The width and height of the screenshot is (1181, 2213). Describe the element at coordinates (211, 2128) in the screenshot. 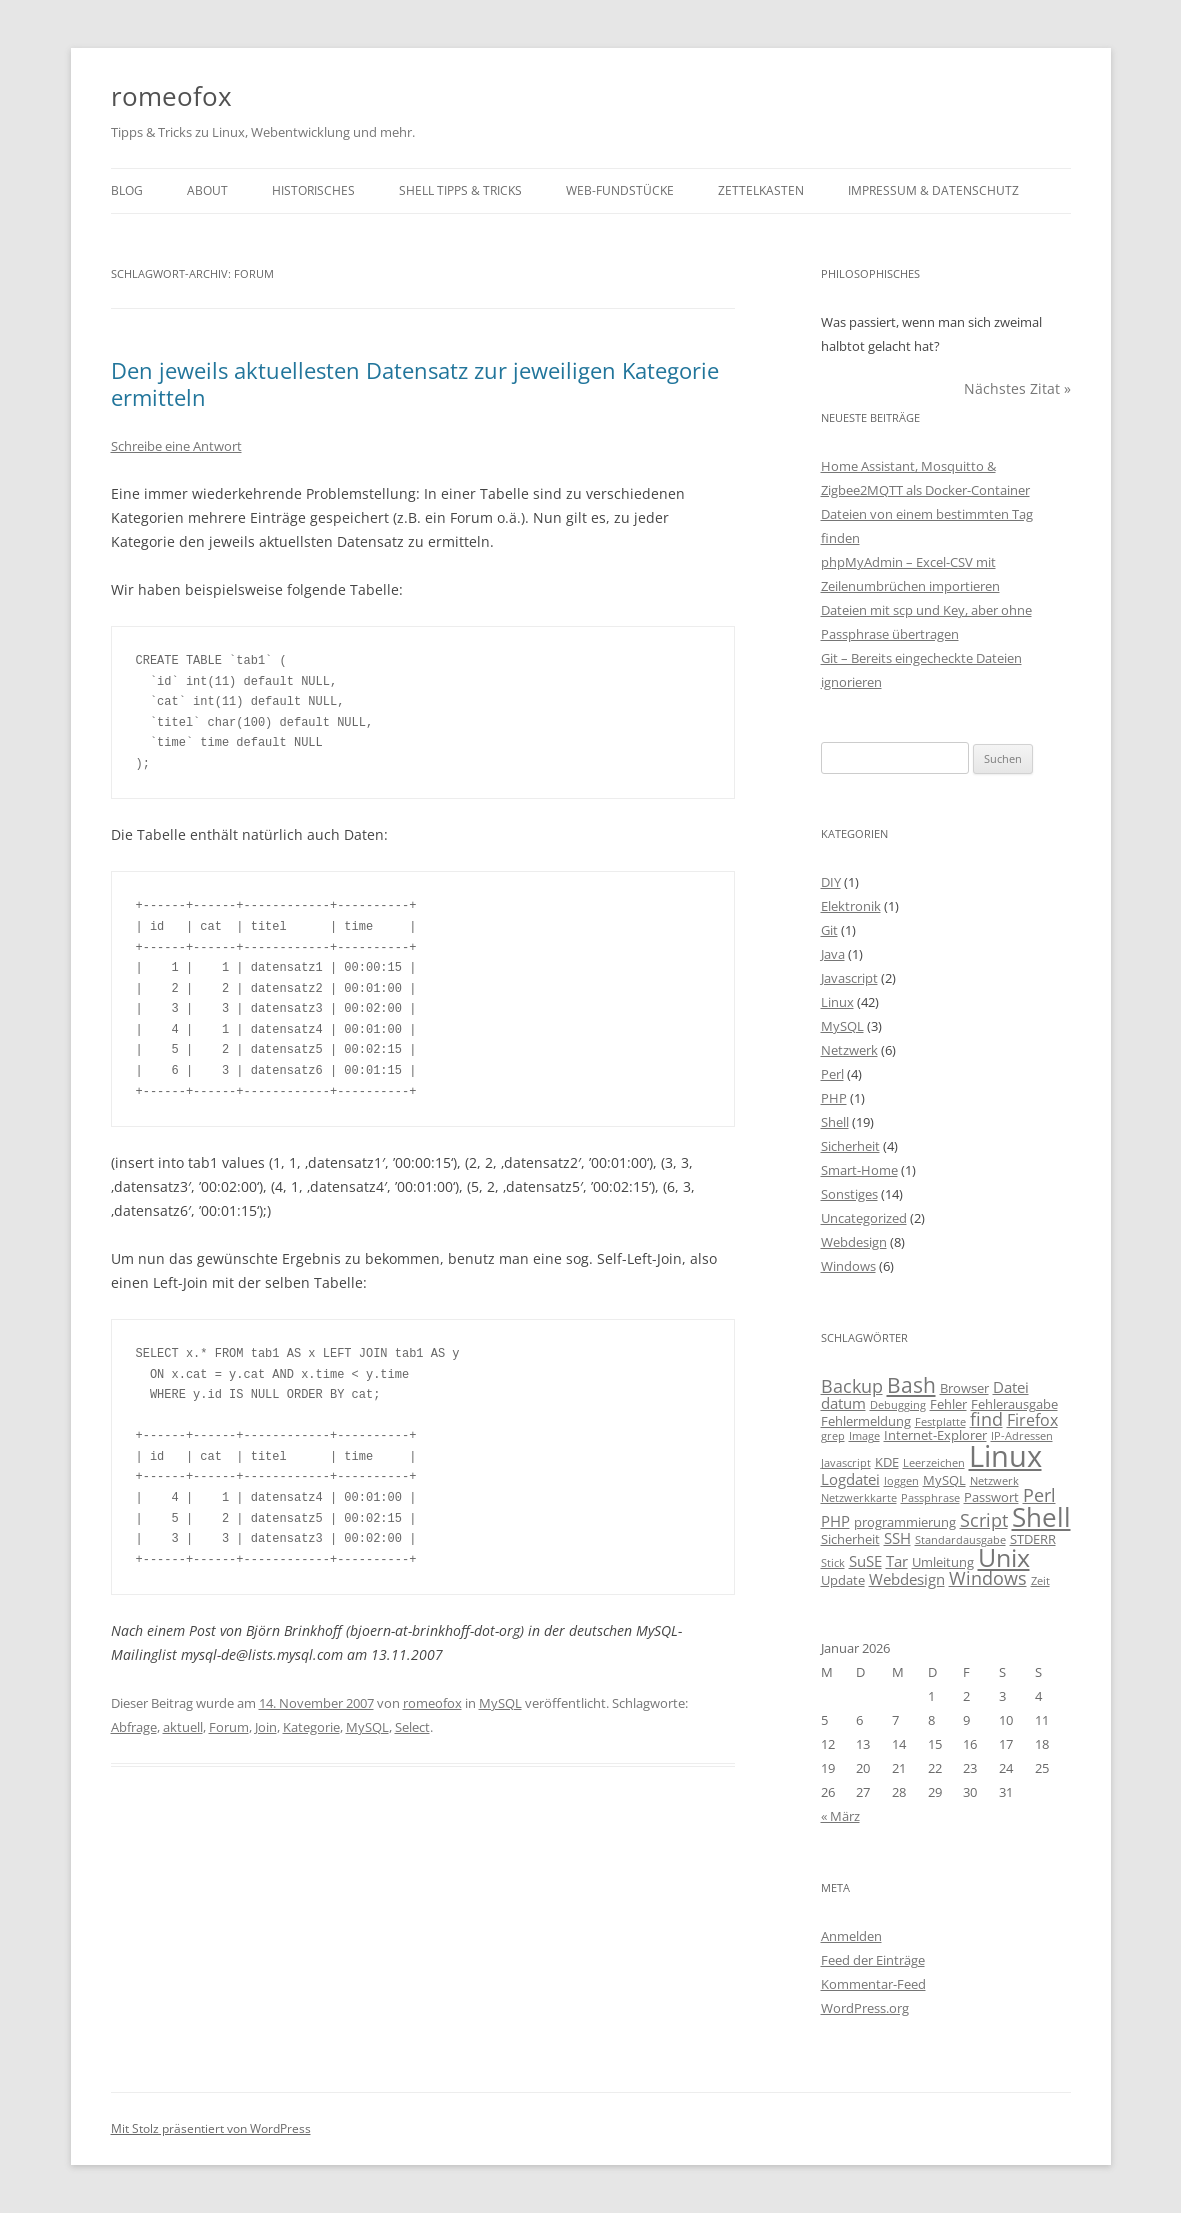

I see `Mit Stolz präsentiert von WordPress` at that location.